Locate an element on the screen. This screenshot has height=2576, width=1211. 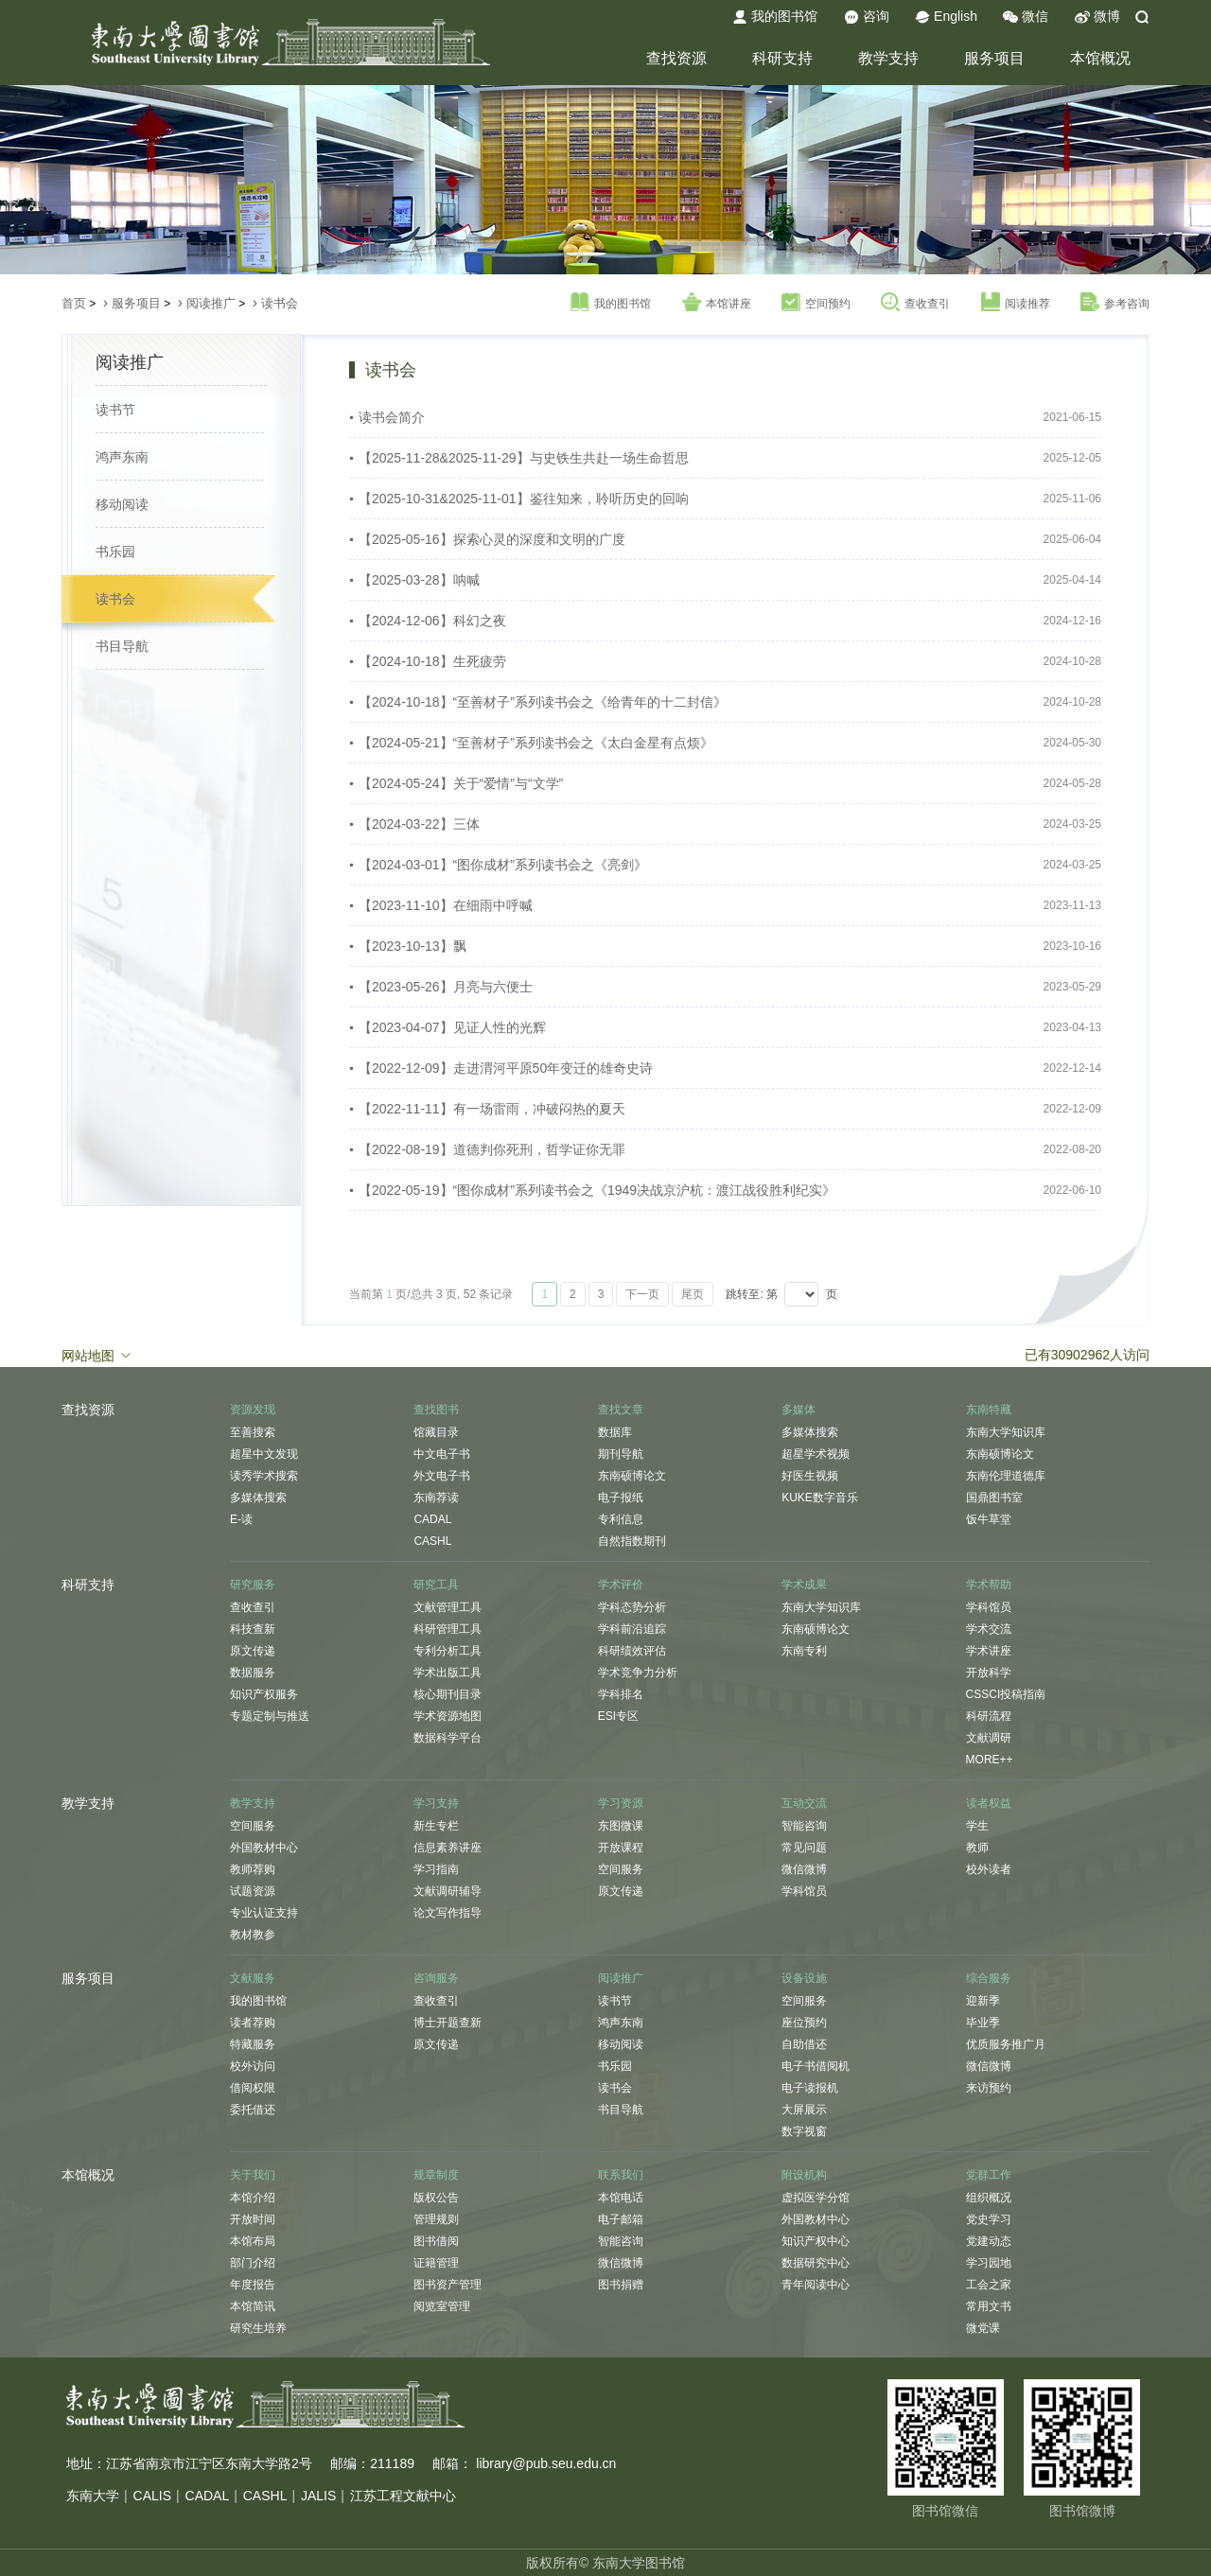
东南特藏 is located at coordinates (988, 1409).